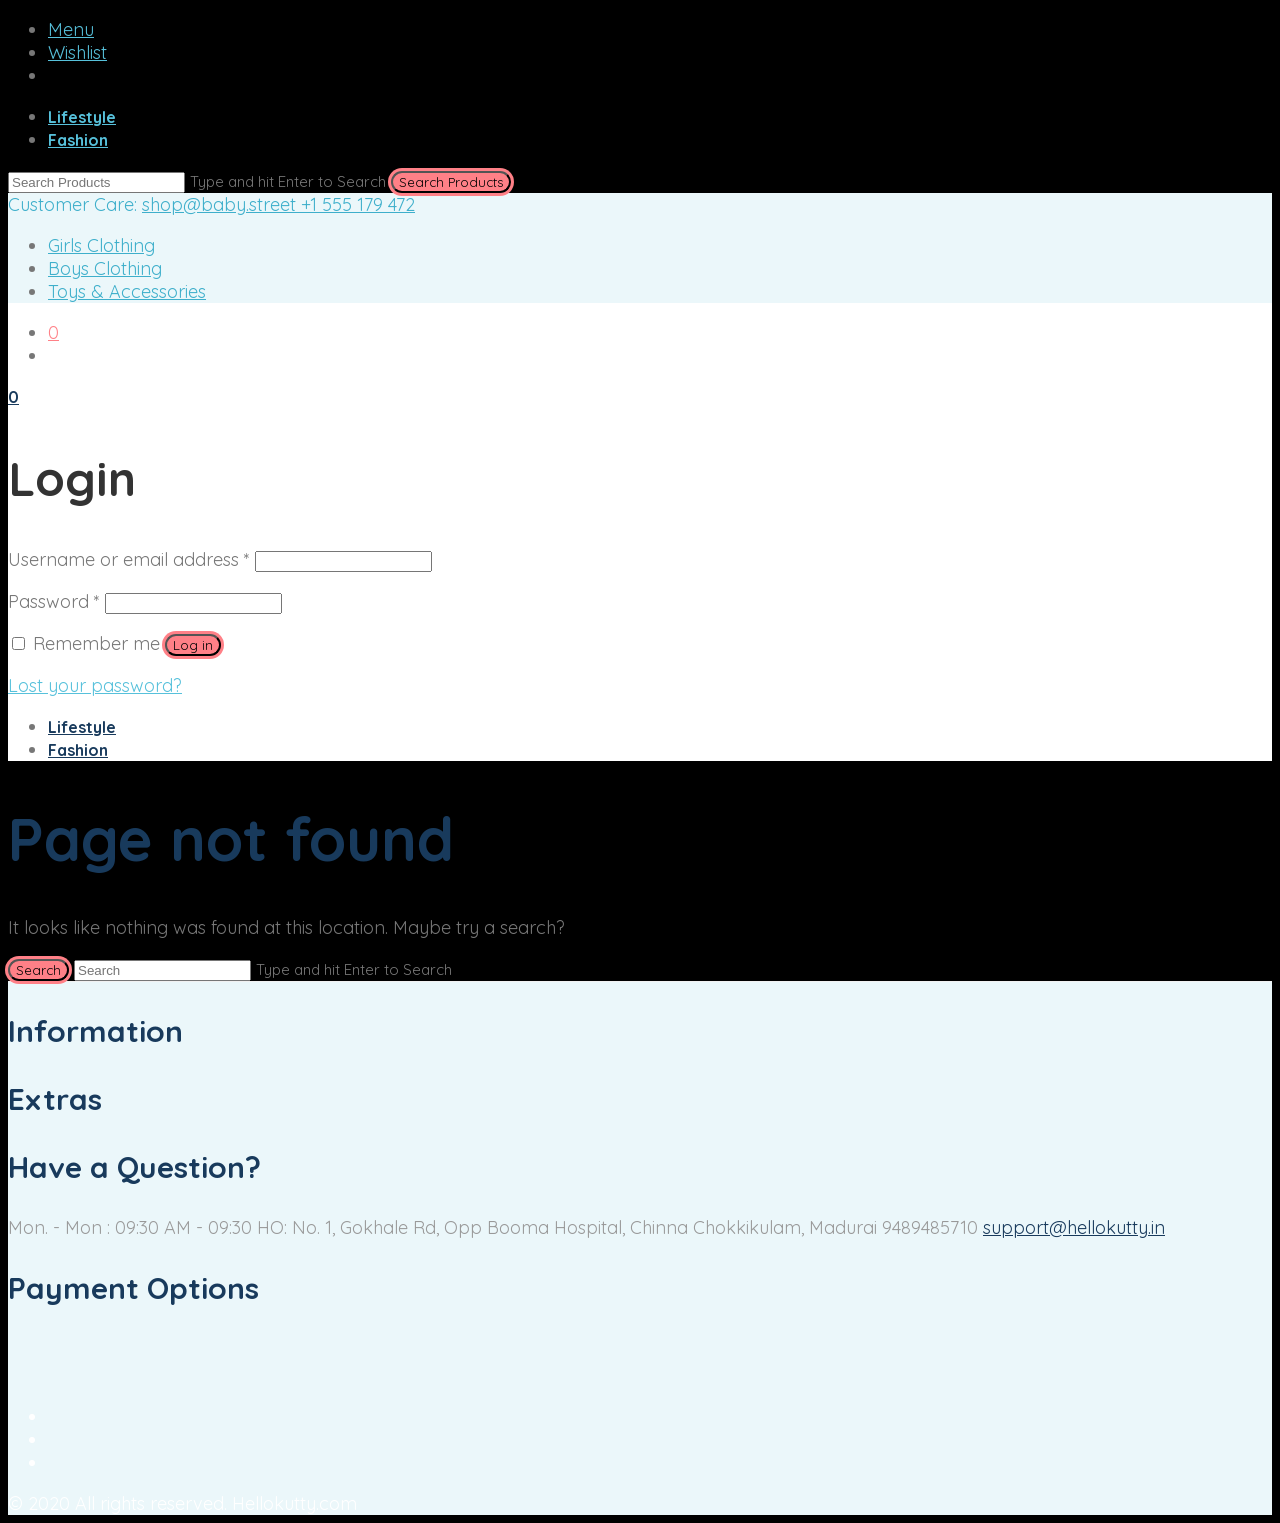 This screenshot has width=1280, height=1523. Describe the element at coordinates (129, 559) in the screenshot. I see `Username or email address` at that location.